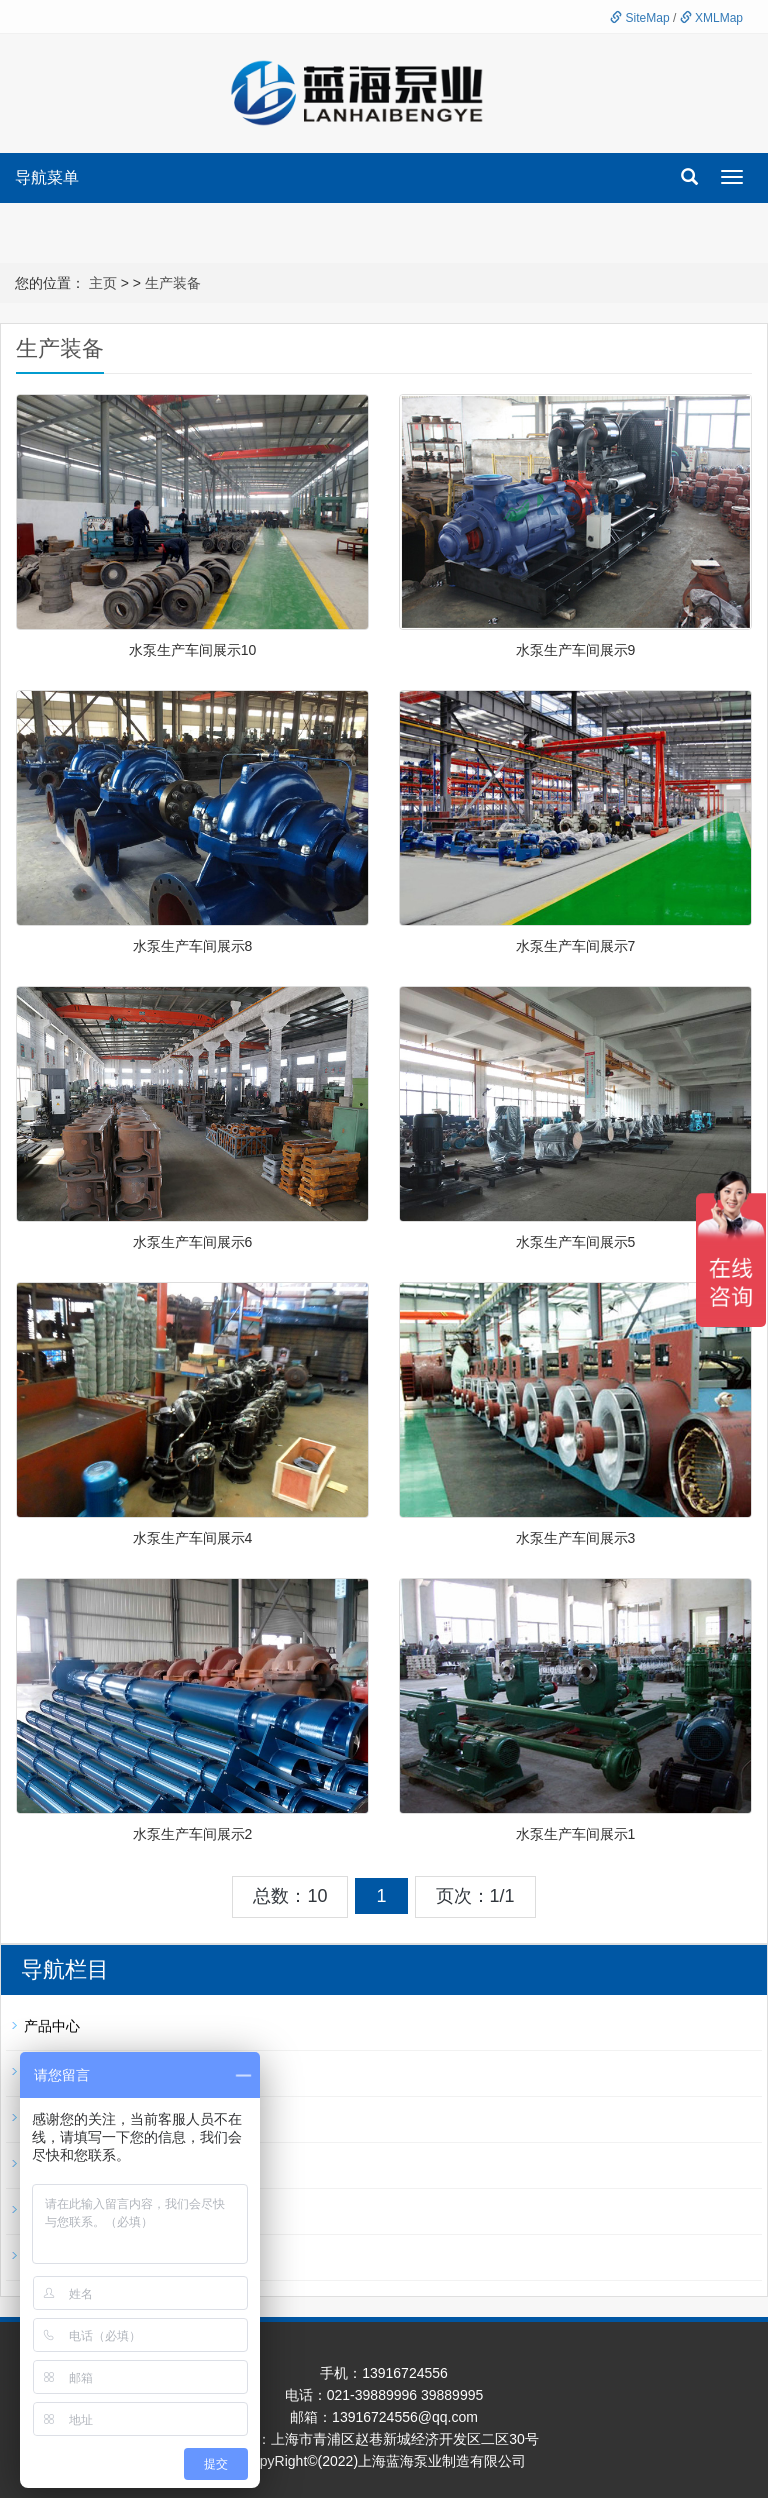 This screenshot has height=2498, width=768. What do you see at coordinates (173, 283) in the screenshot?
I see `生产装备` at bounding box center [173, 283].